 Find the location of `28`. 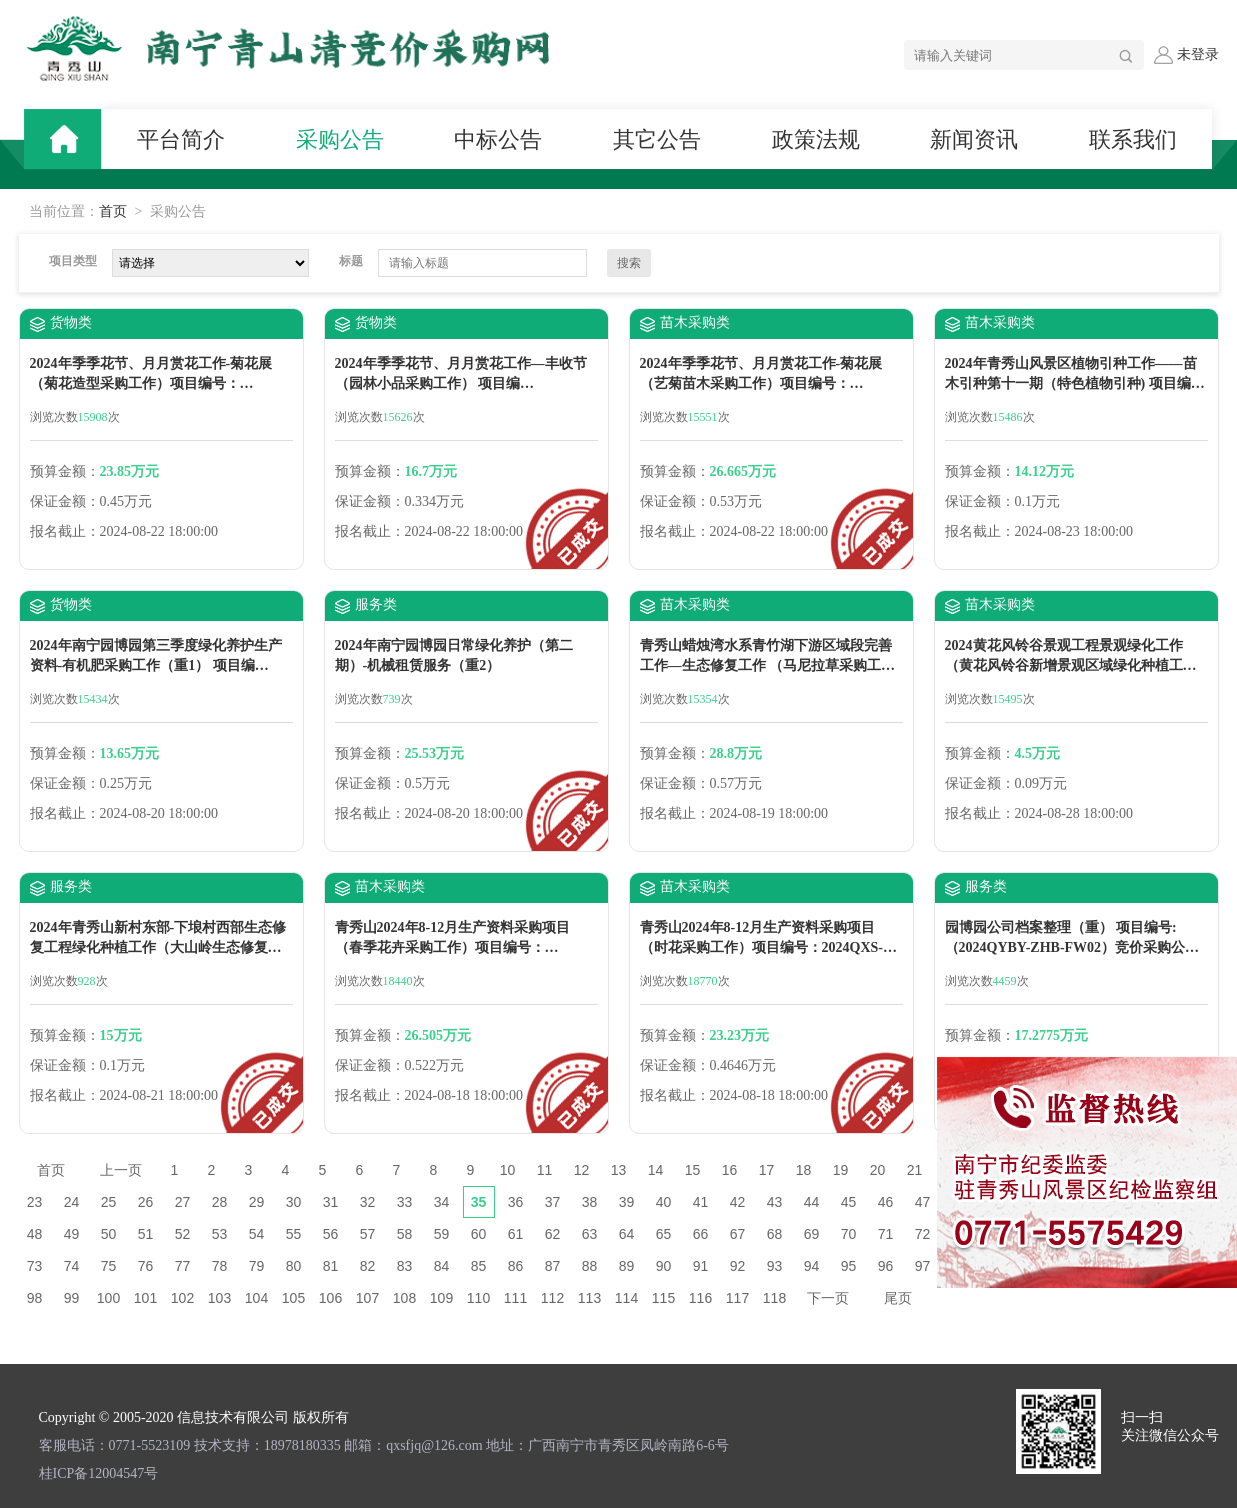

28 is located at coordinates (220, 1202).